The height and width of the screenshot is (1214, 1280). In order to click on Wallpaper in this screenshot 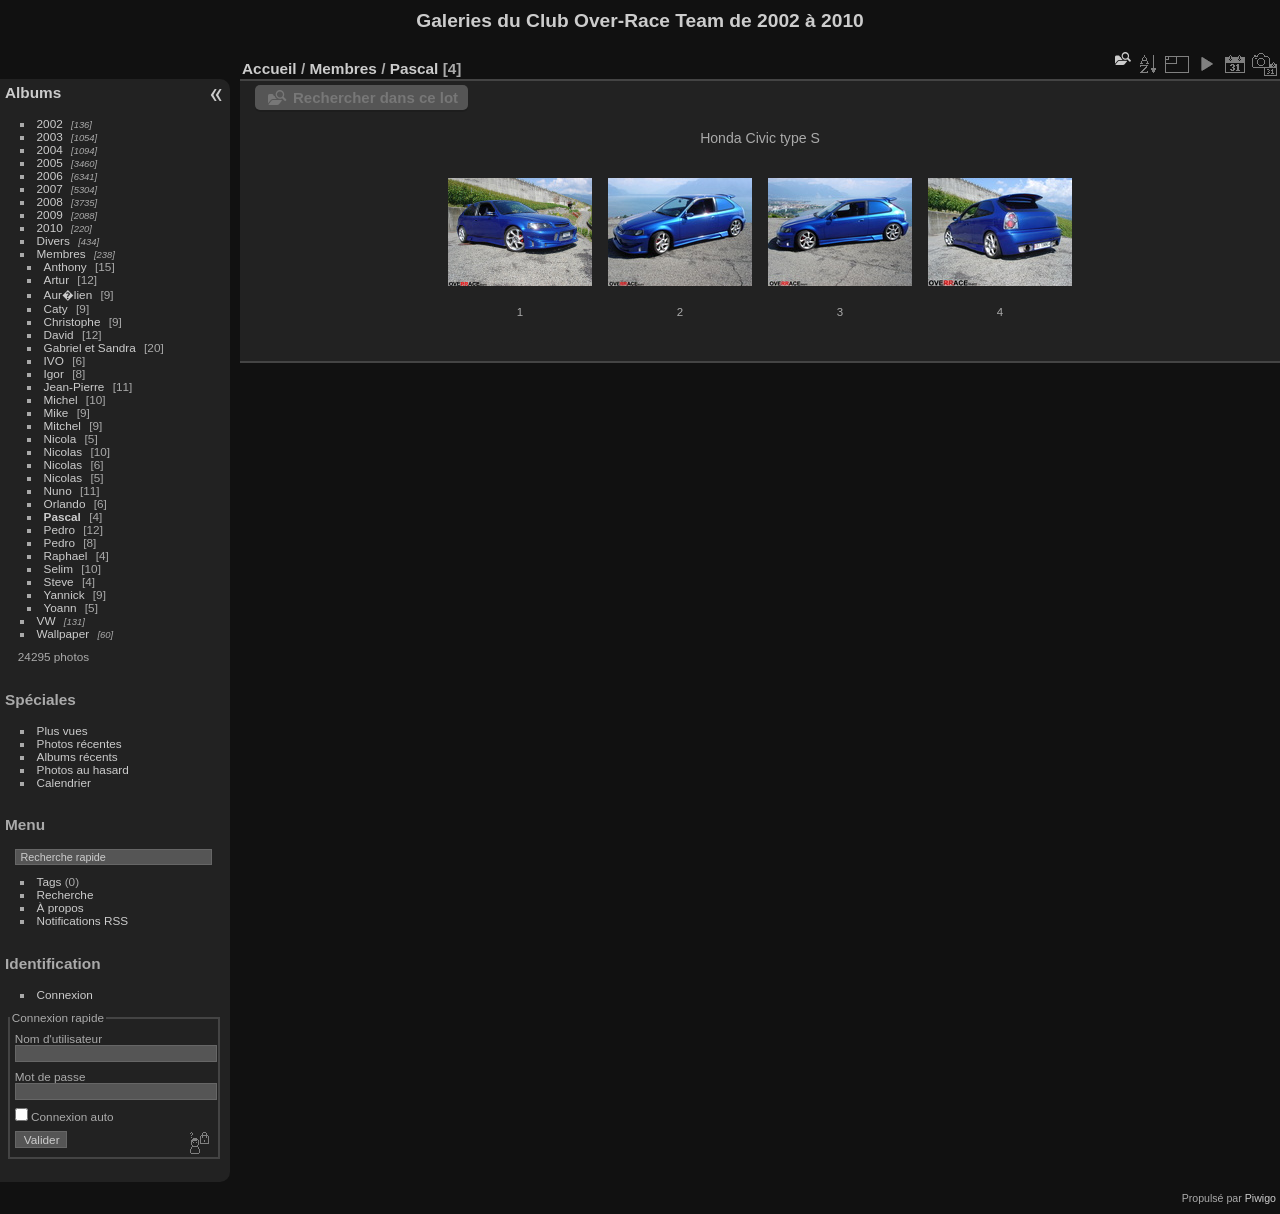, I will do `click(63, 633)`.